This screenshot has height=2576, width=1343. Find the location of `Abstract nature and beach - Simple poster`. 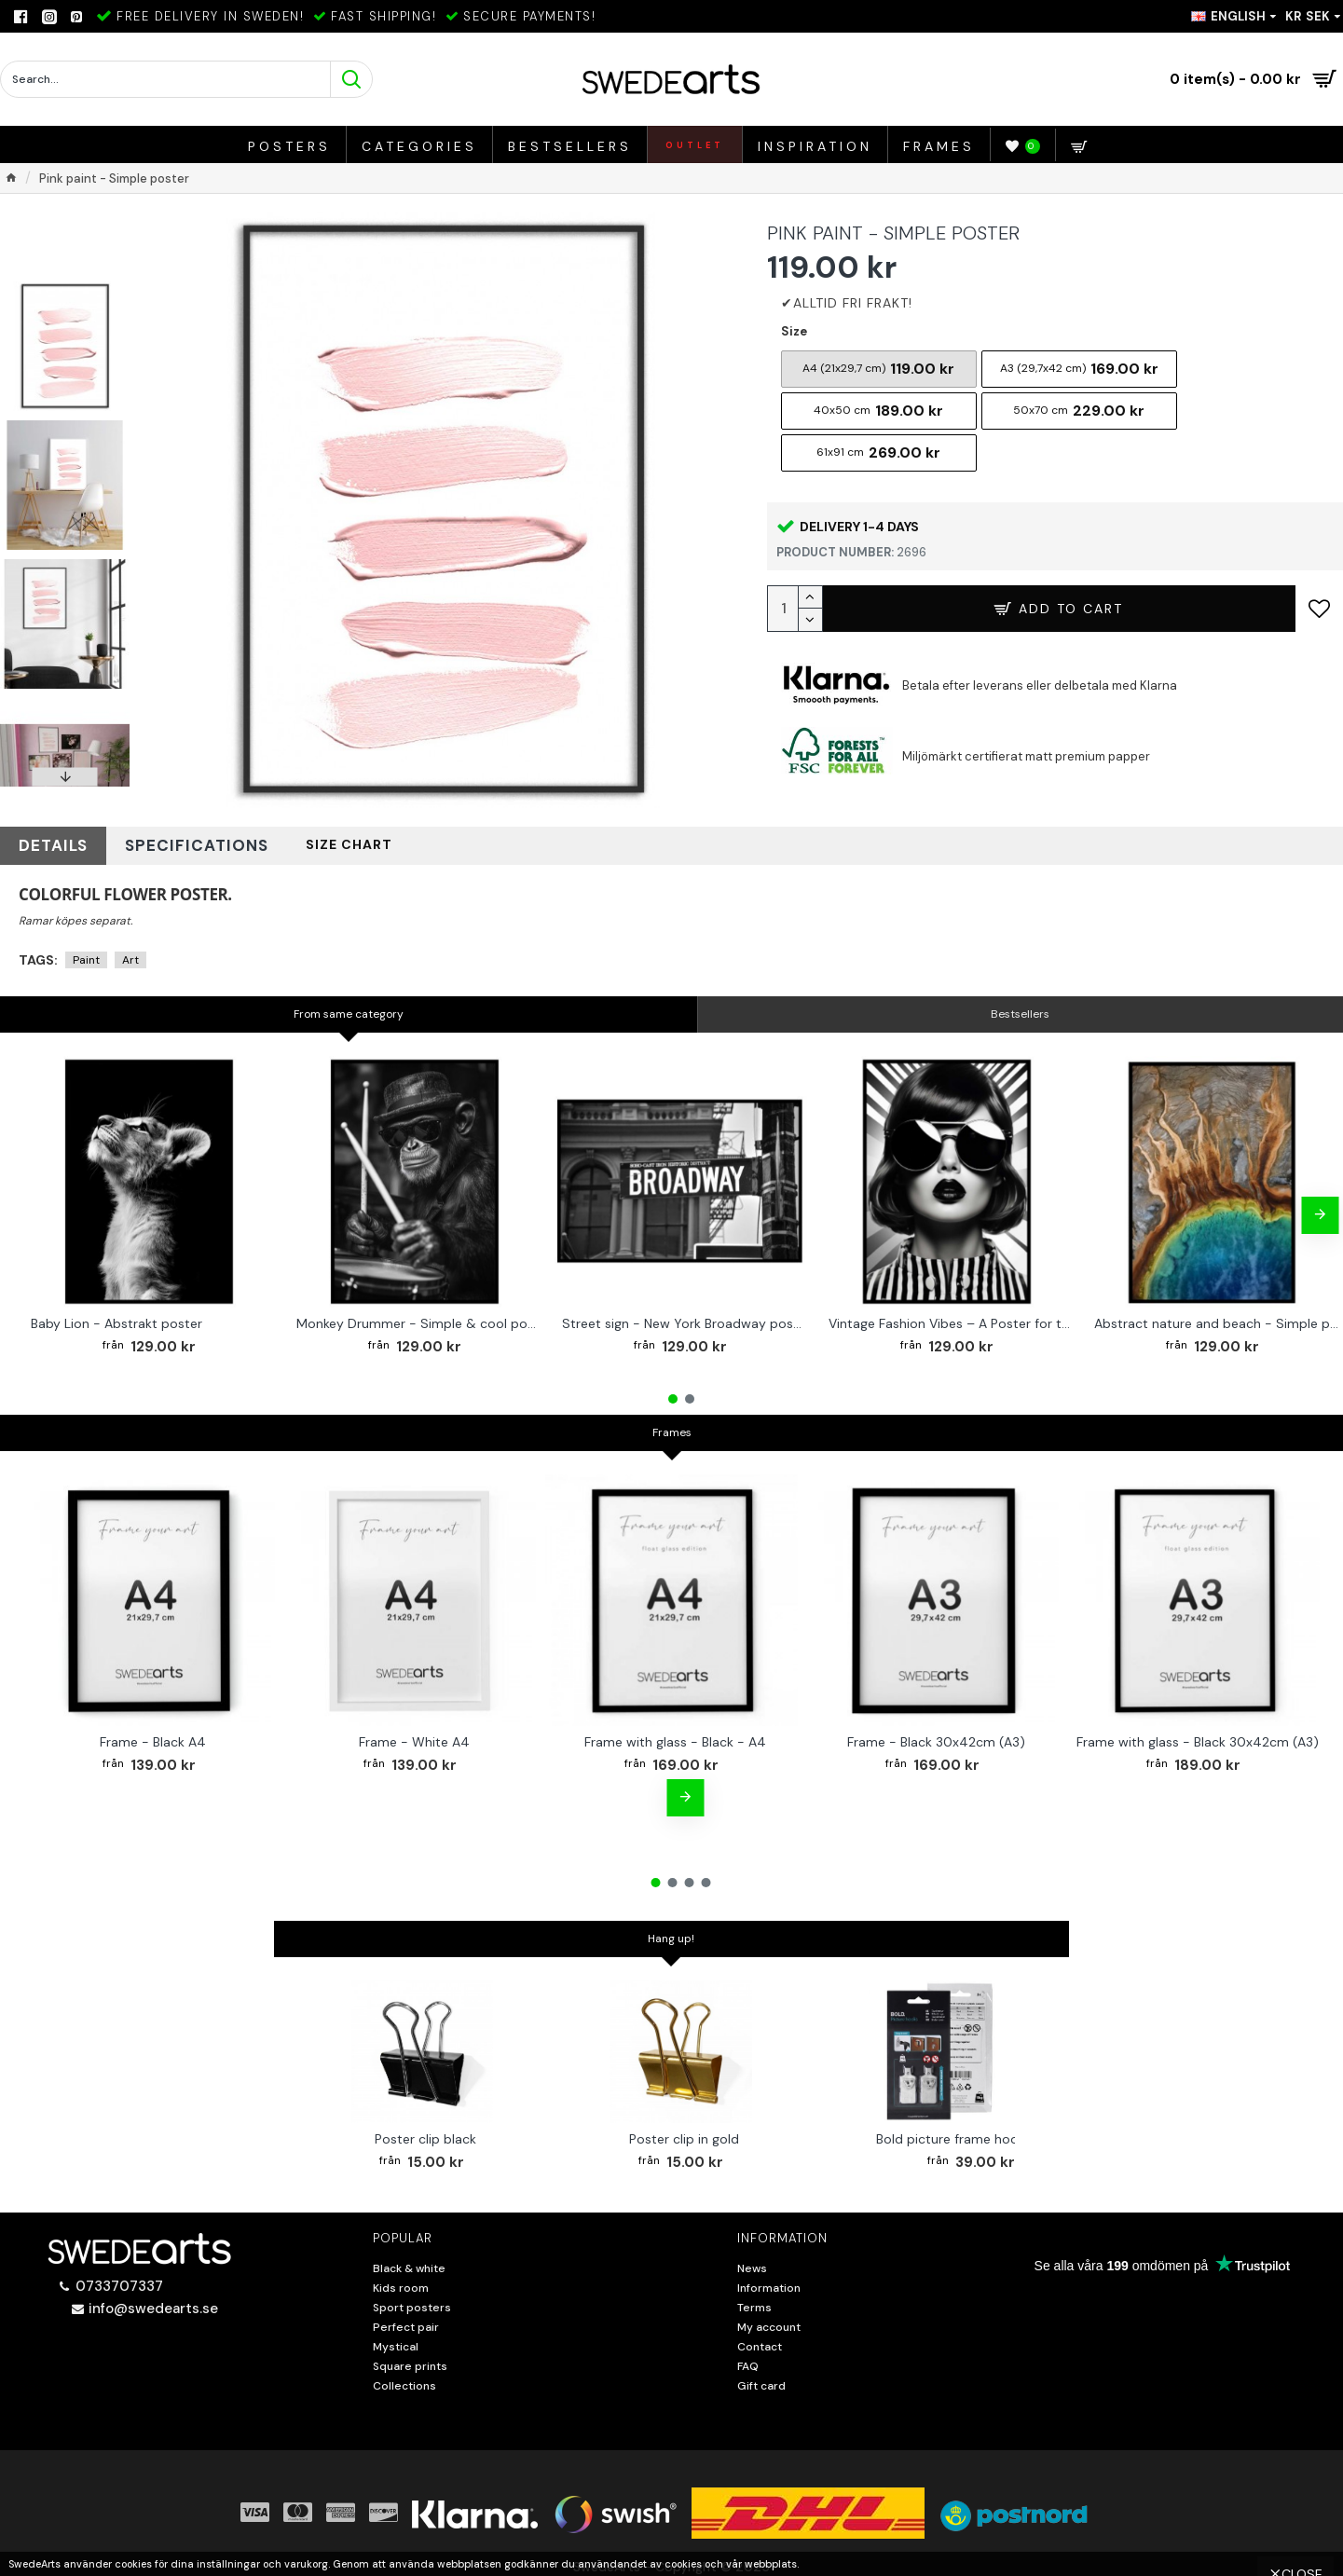

Abstract nature and beach - Simple poster is located at coordinates (1216, 1316).